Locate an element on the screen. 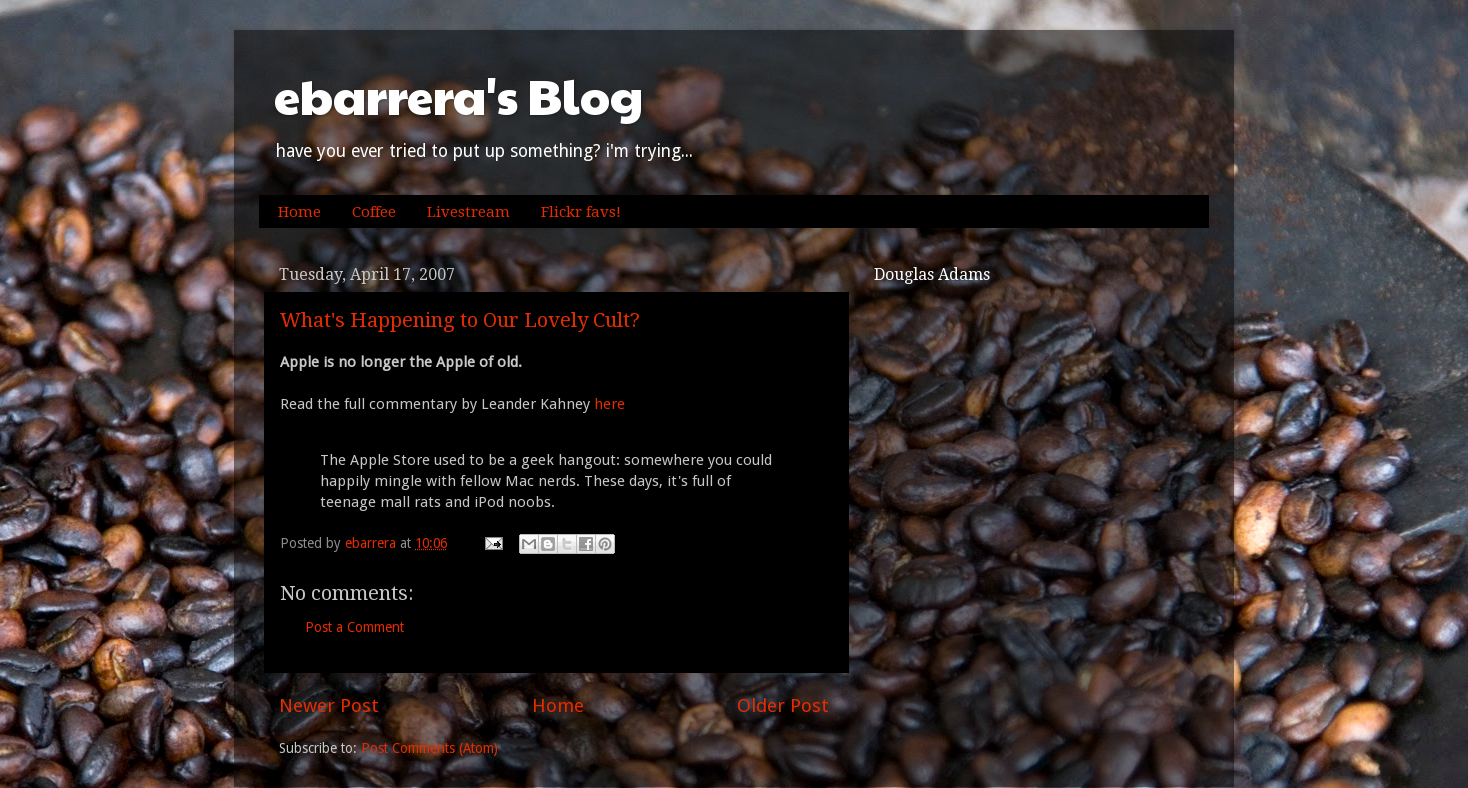 The height and width of the screenshot is (788, 1468). Post Comments (Atom) is located at coordinates (429, 748).